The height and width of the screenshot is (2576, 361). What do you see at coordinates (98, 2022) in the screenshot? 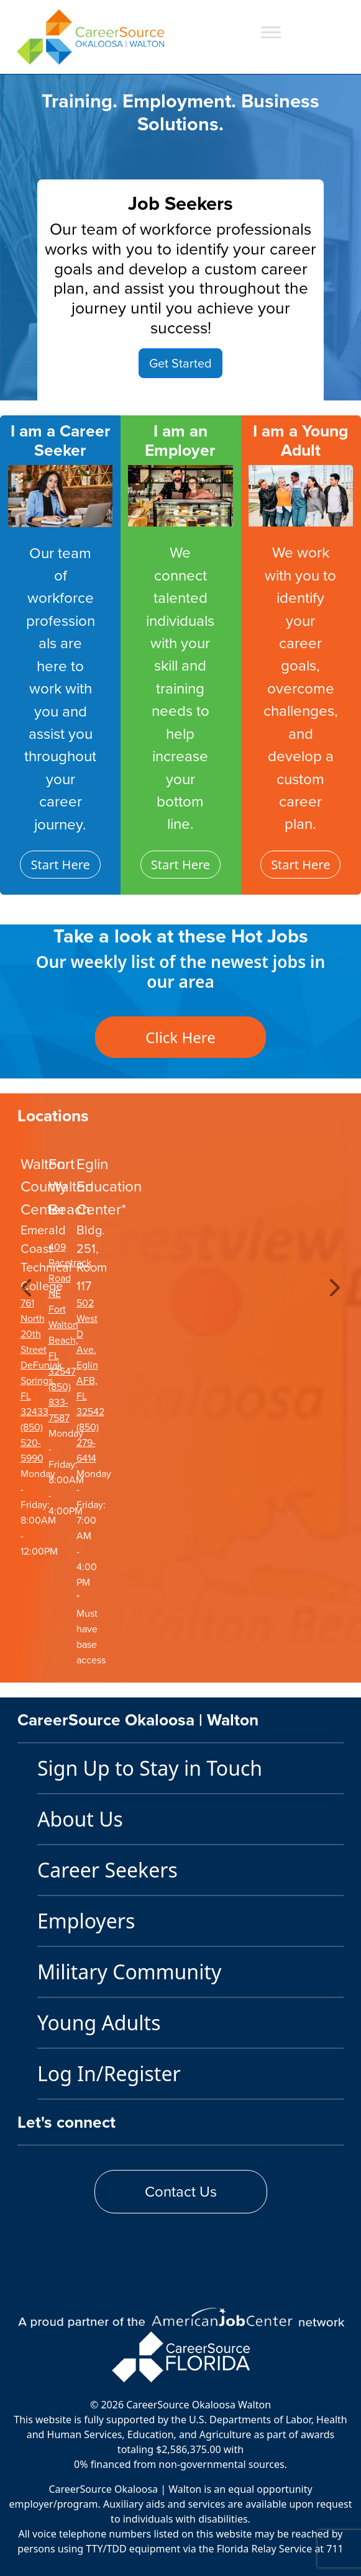
I see `Young Adults` at bounding box center [98, 2022].